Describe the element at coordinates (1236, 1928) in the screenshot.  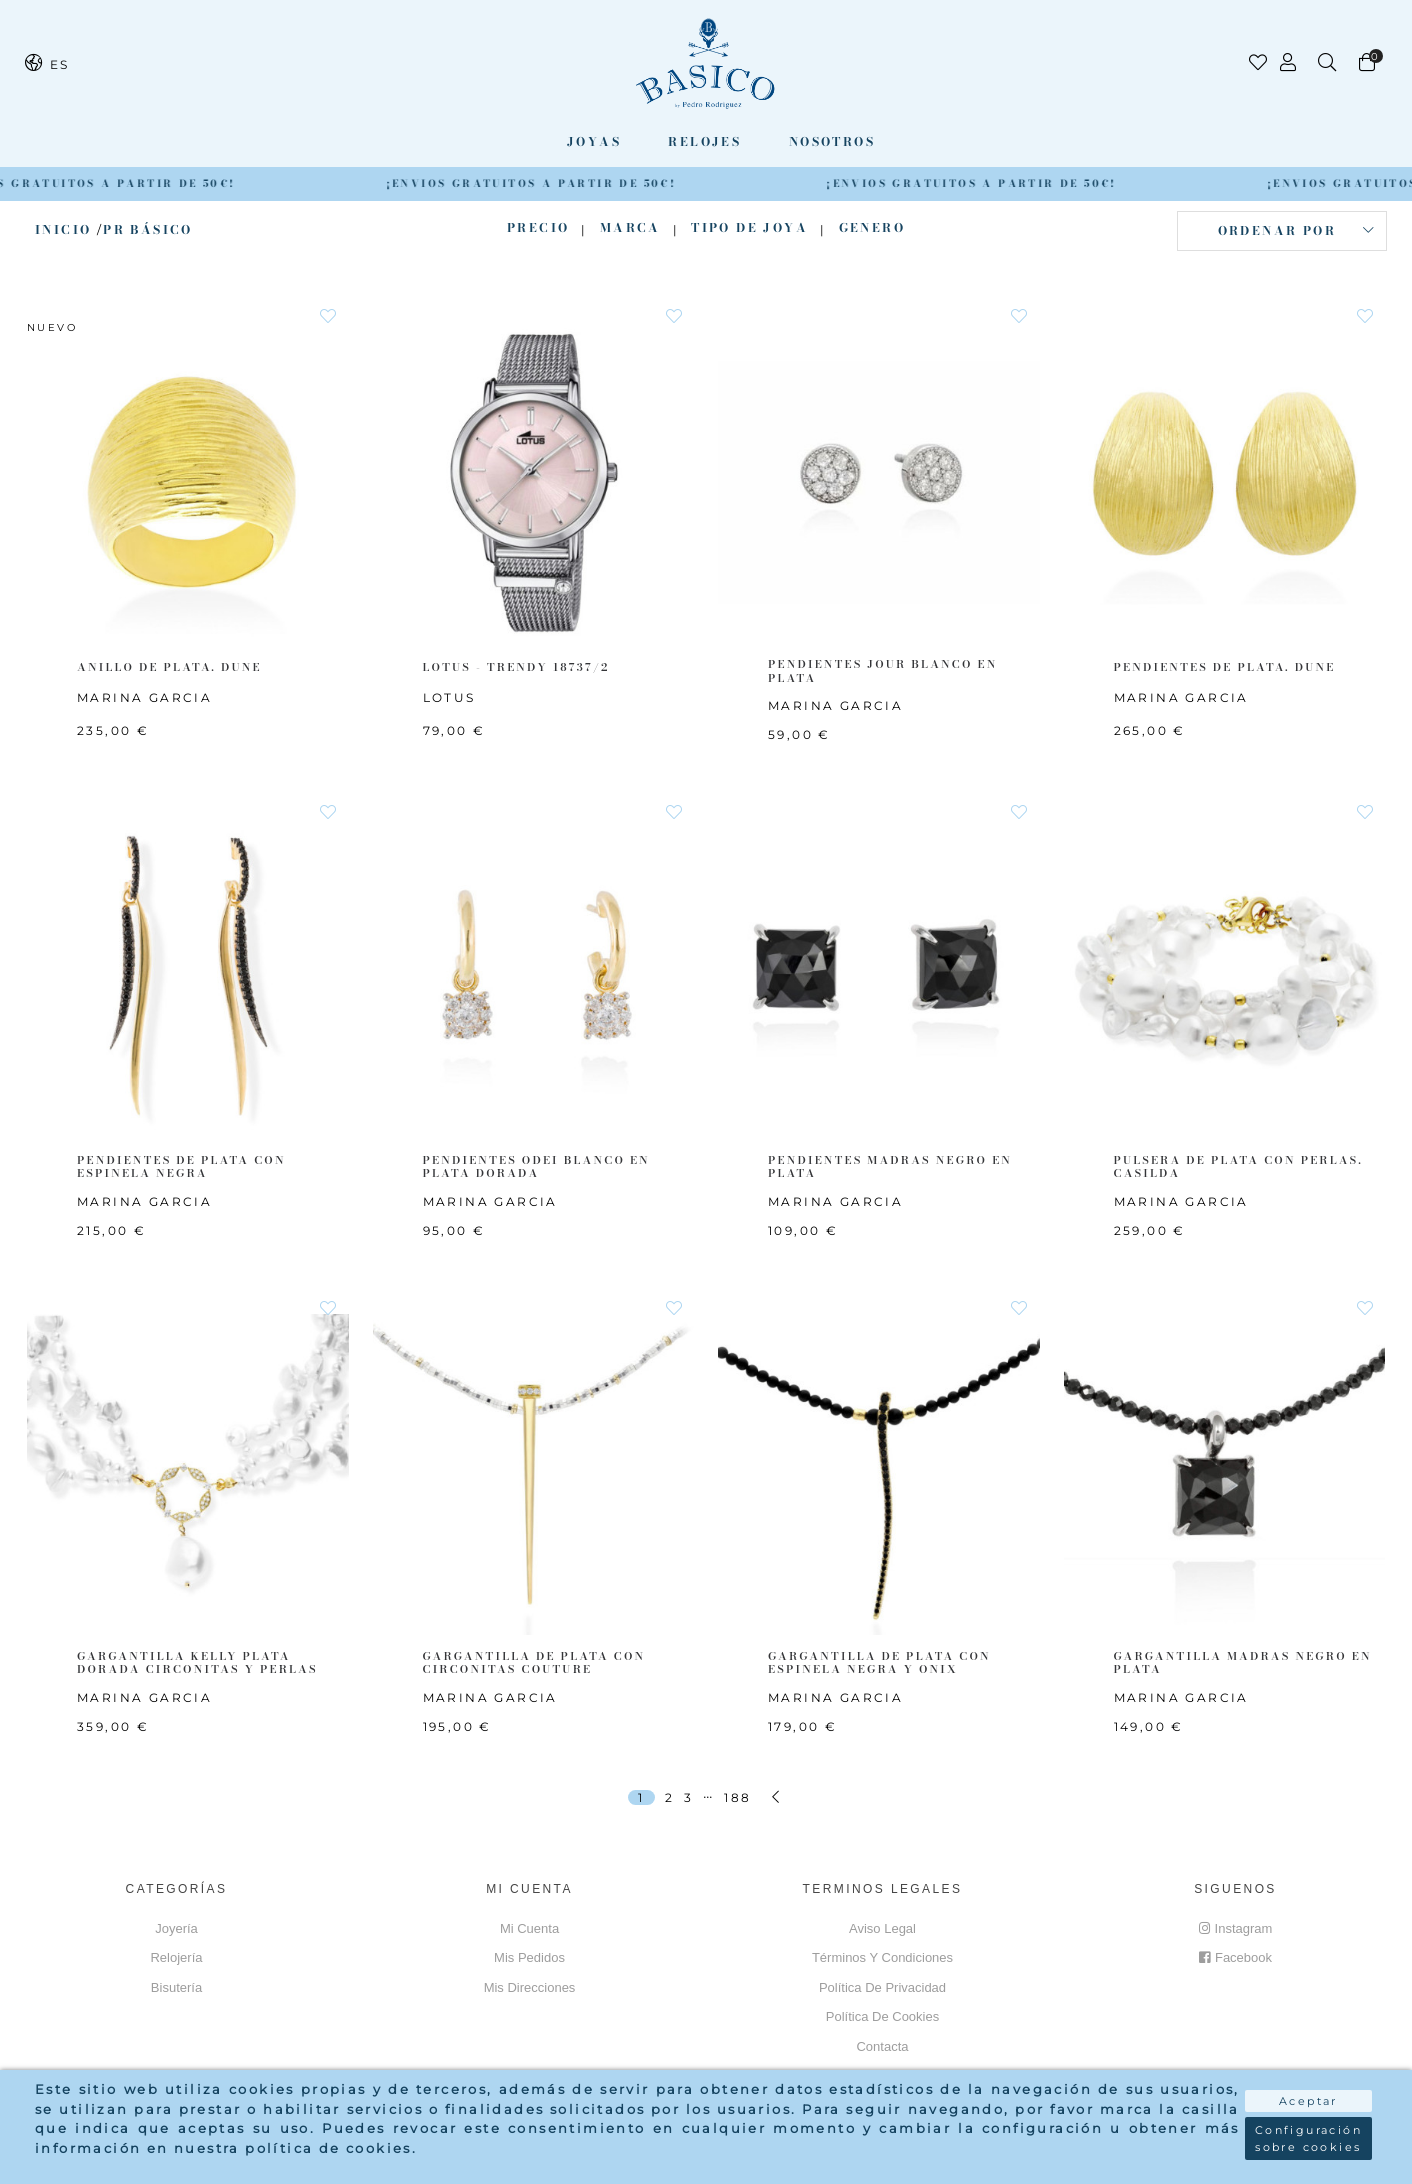
I see `Instagram` at that location.